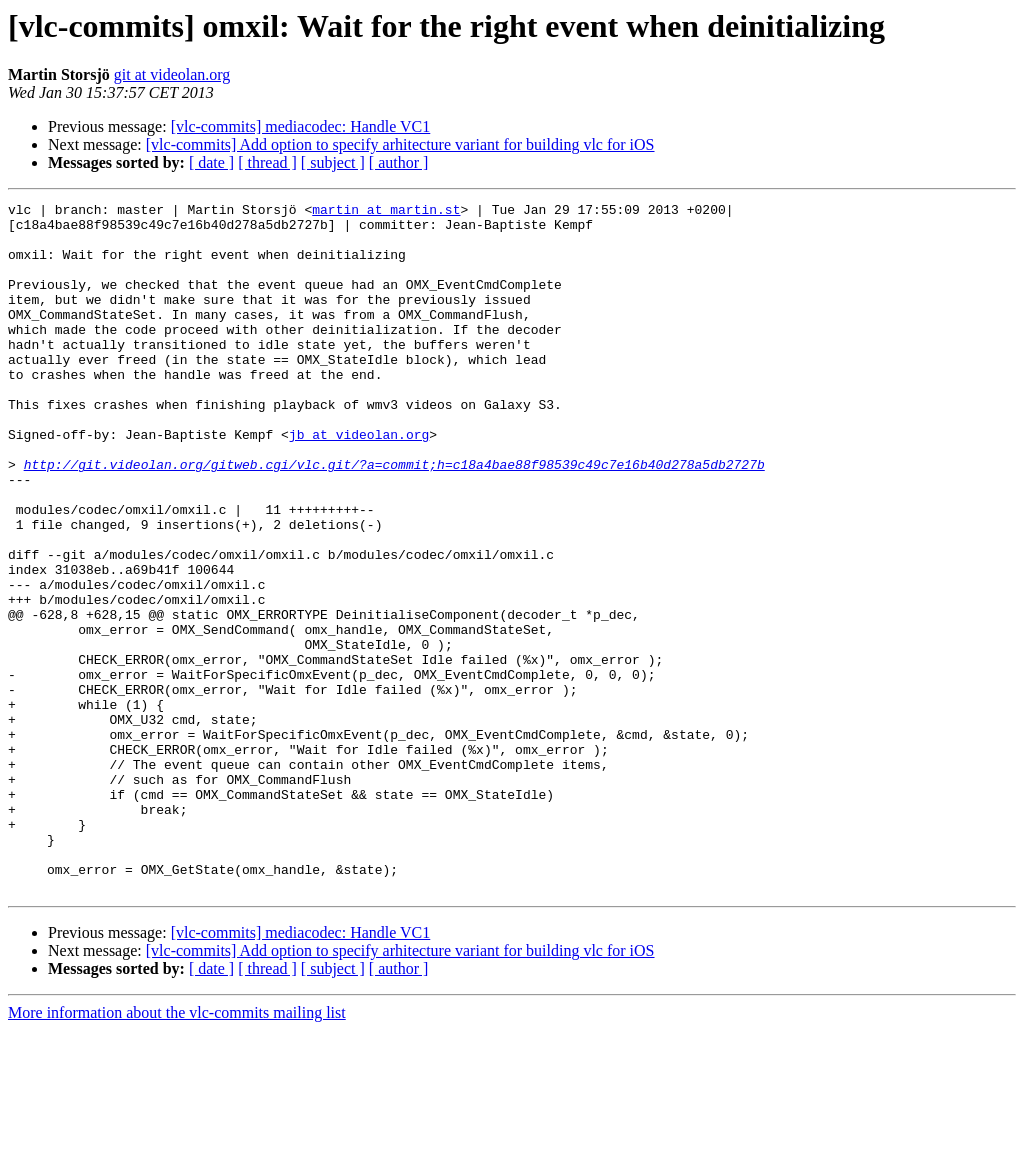 The width and height of the screenshot is (1024, 1168). Describe the element at coordinates (172, 74) in the screenshot. I see `git at videolan.org` at that location.